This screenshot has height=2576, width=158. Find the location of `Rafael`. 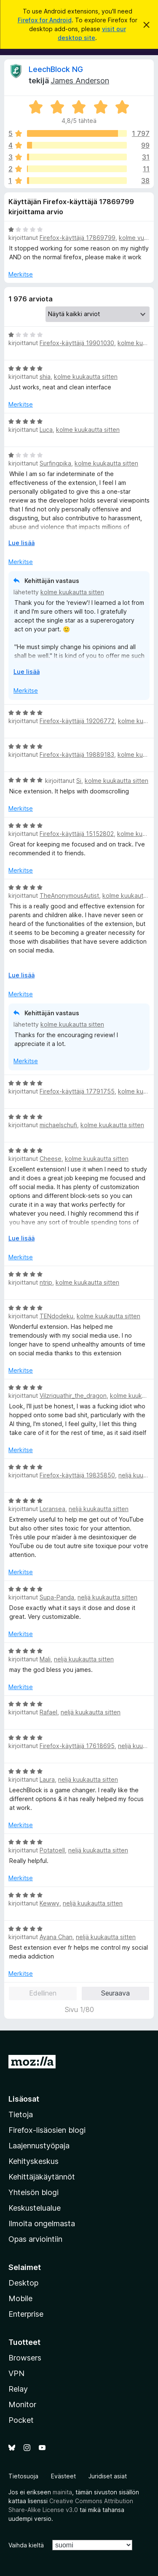

Rafael is located at coordinates (48, 1712).